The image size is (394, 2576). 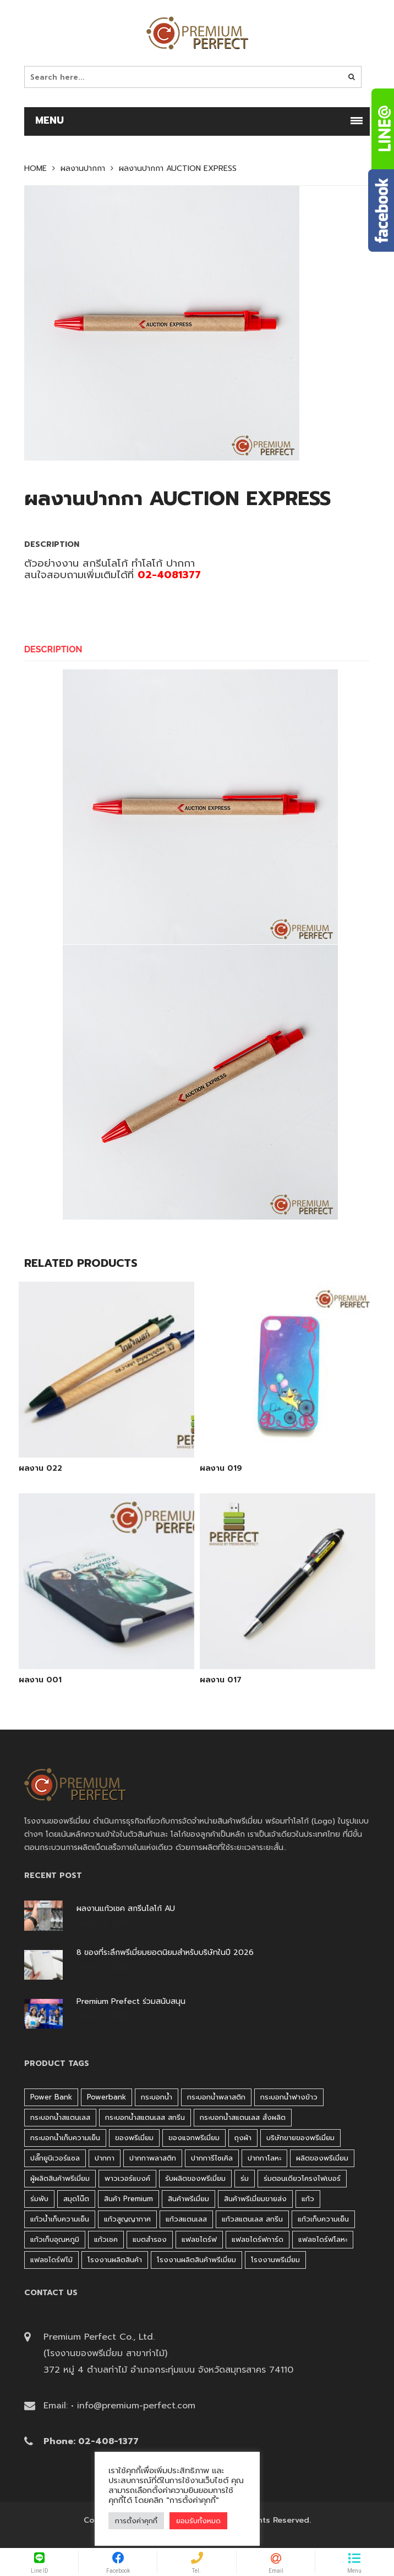 I want to click on Premium Prefect ร่วมสนับสนุน, so click(x=130, y=2001).